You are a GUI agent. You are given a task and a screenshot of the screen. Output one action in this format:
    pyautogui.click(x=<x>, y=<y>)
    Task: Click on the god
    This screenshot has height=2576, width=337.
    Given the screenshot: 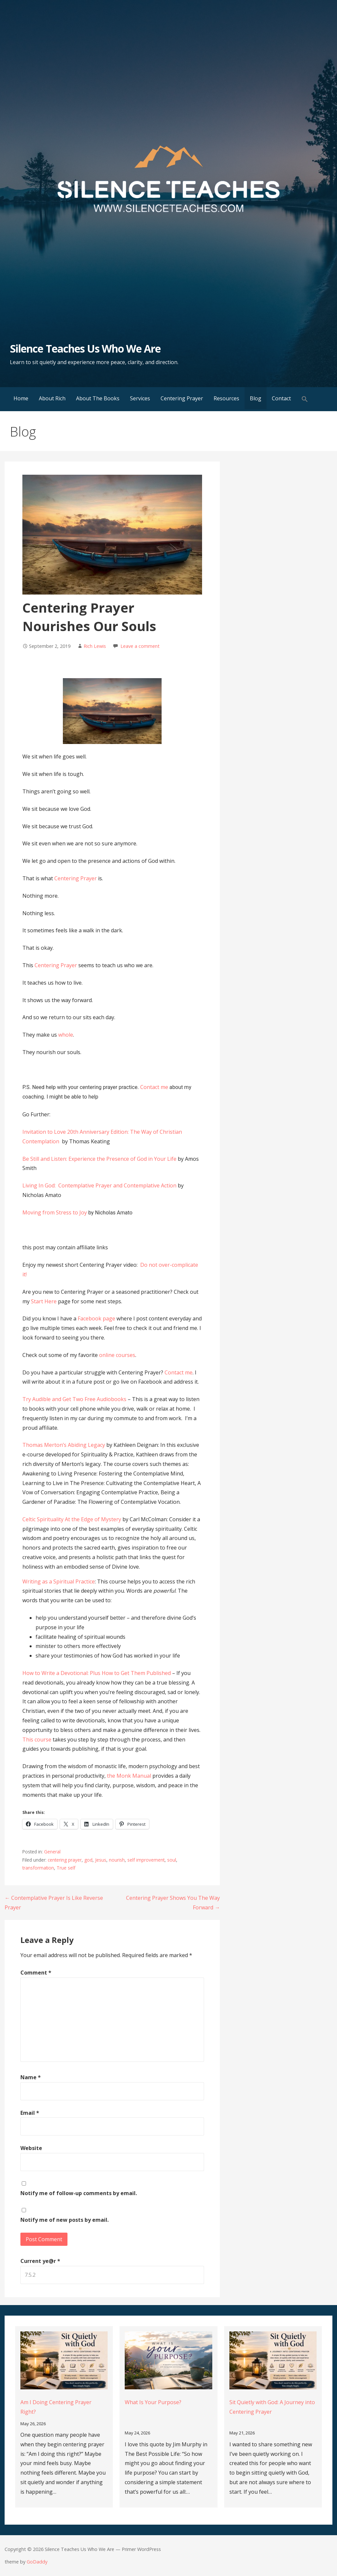 What is the action you would take?
    pyautogui.click(x=88, y=1860)
    